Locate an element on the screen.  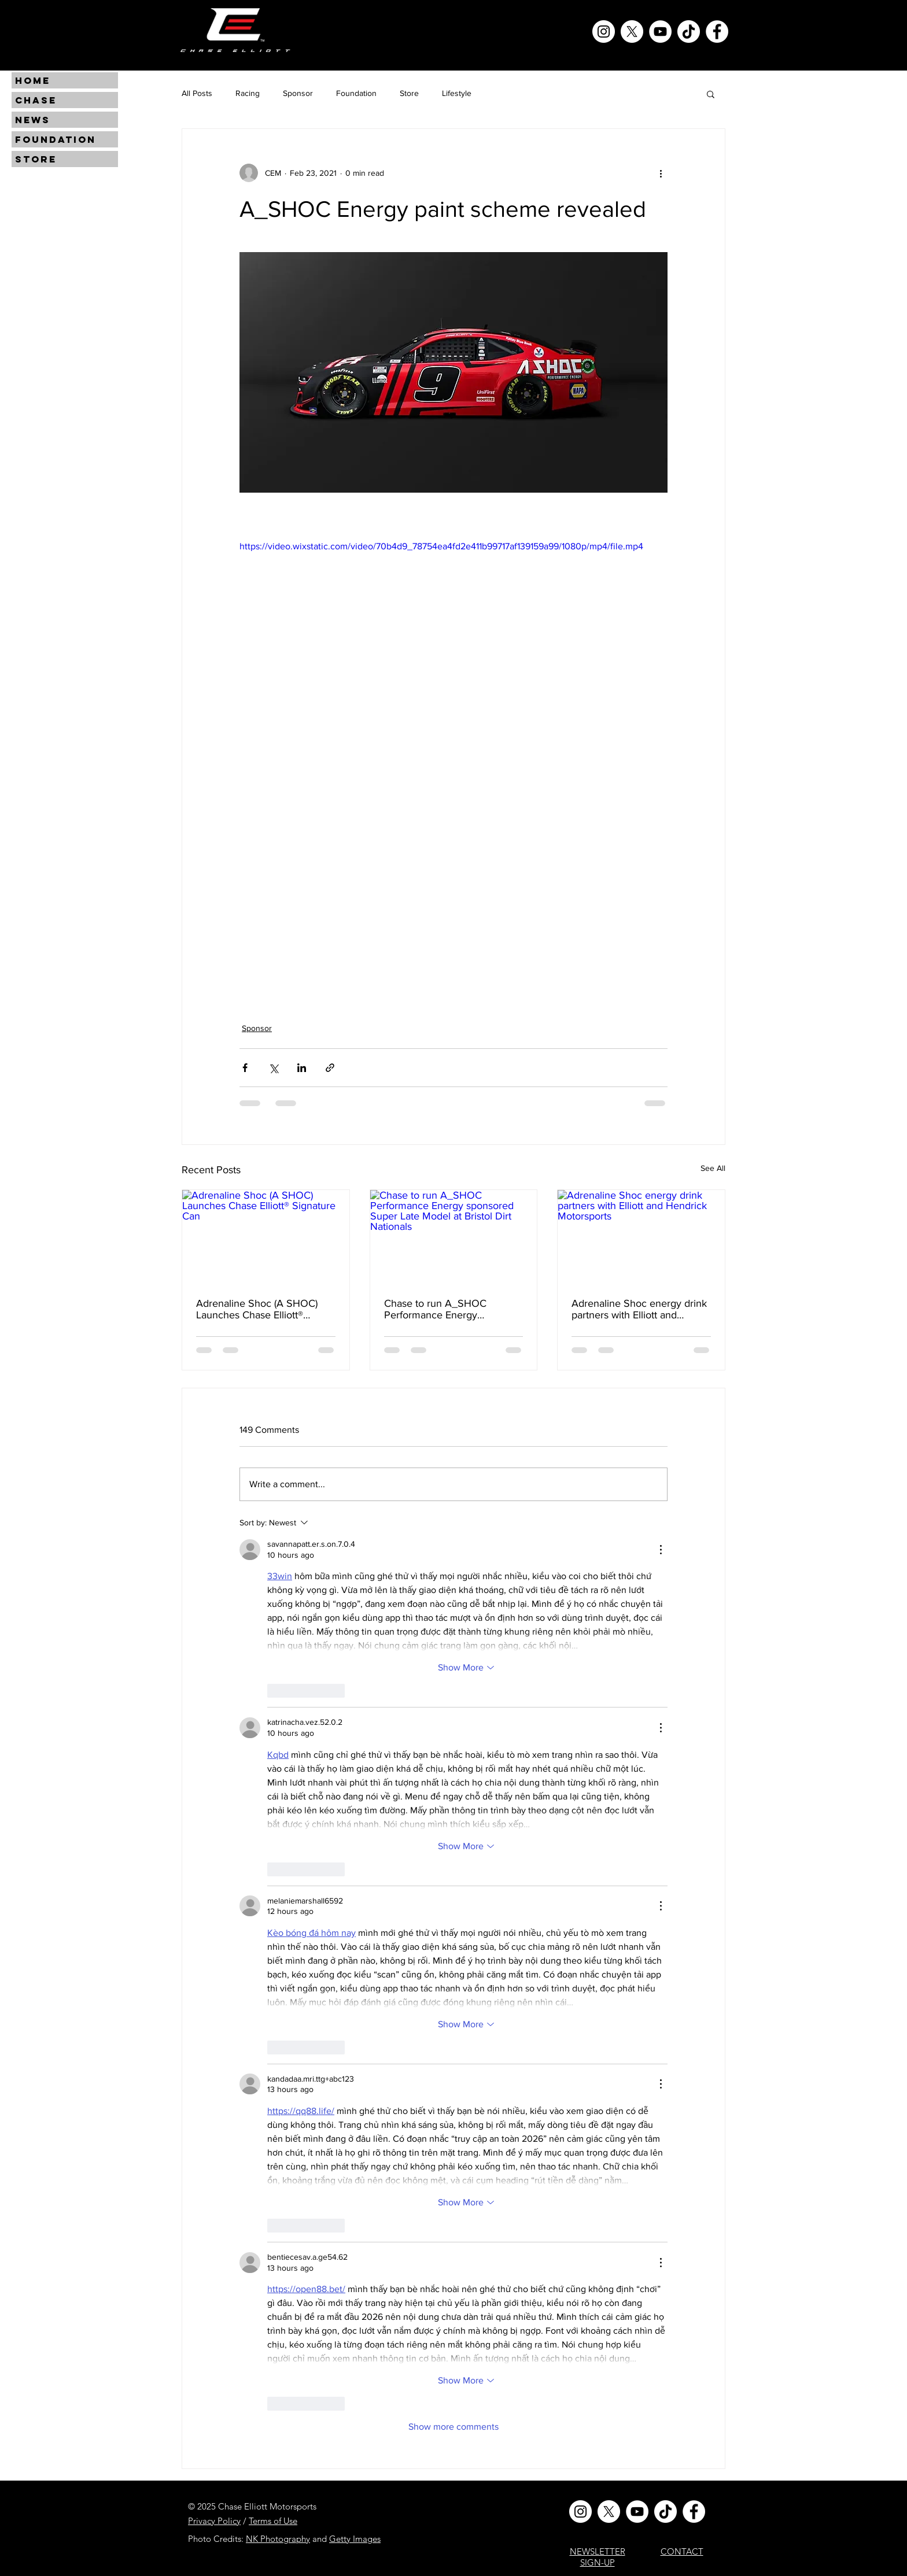
CHASE is located at coordinates (36, 100).